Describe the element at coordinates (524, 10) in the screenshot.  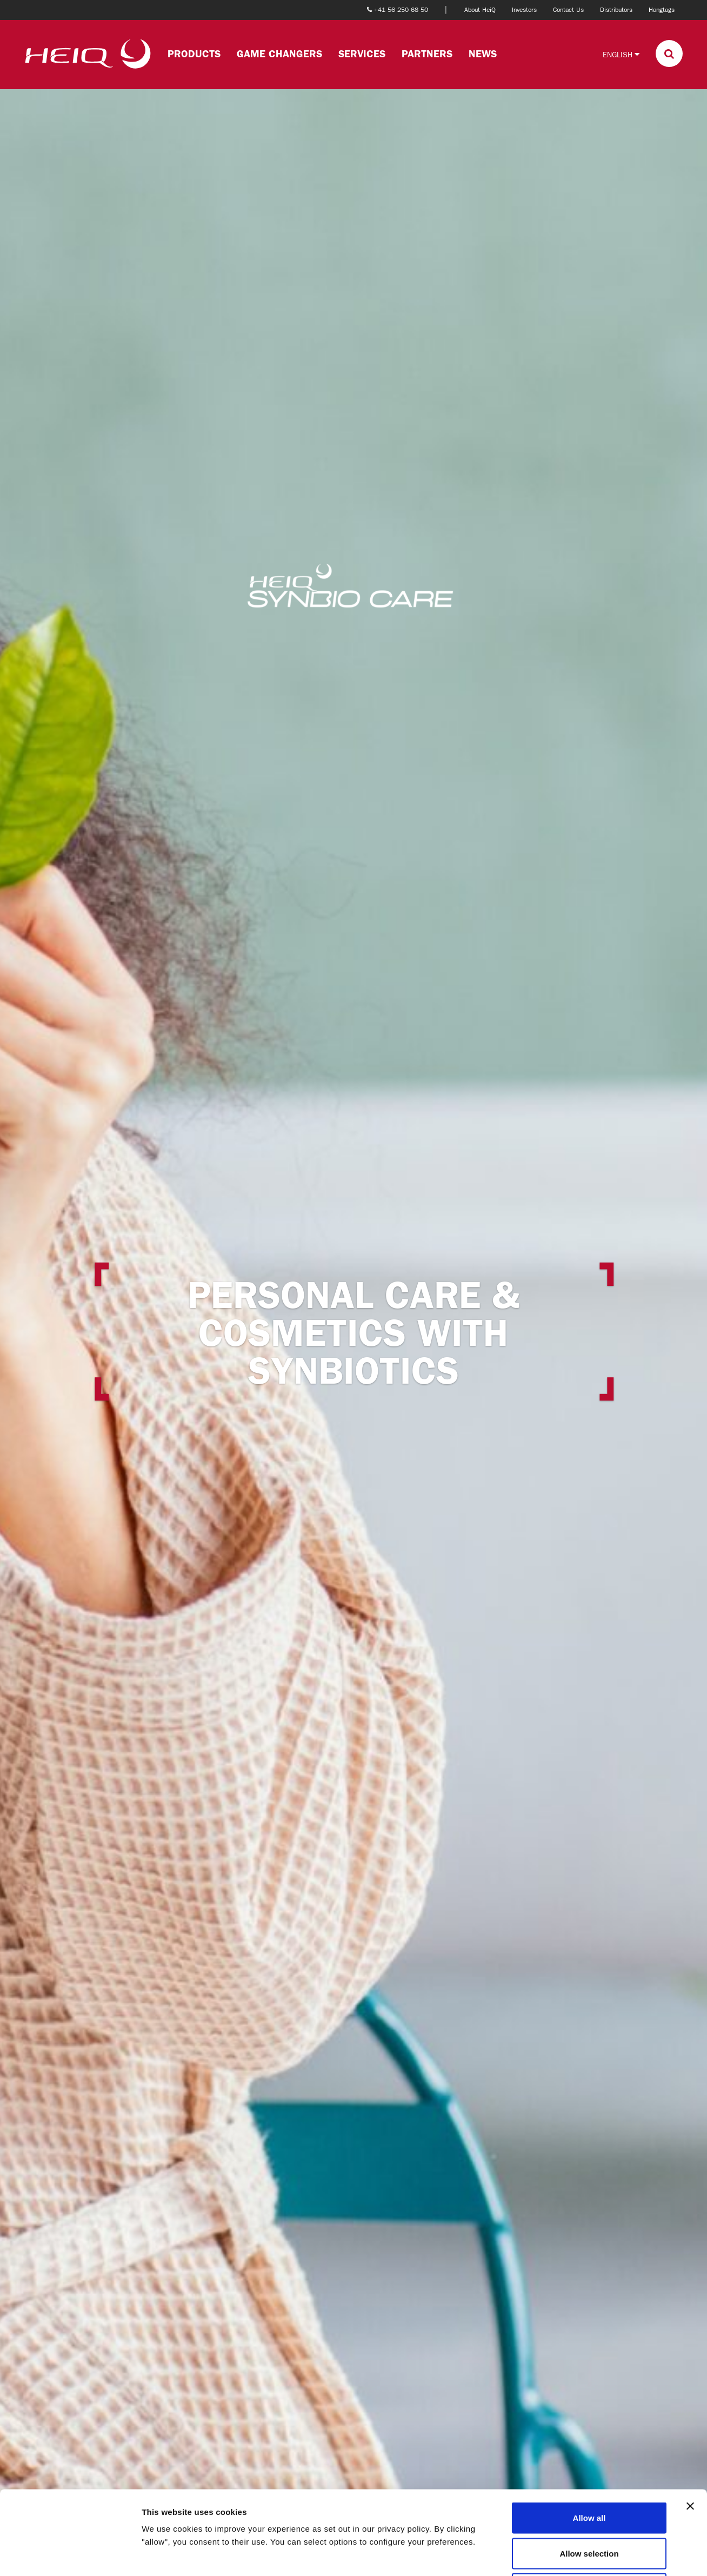
I see `Investors` at that location.